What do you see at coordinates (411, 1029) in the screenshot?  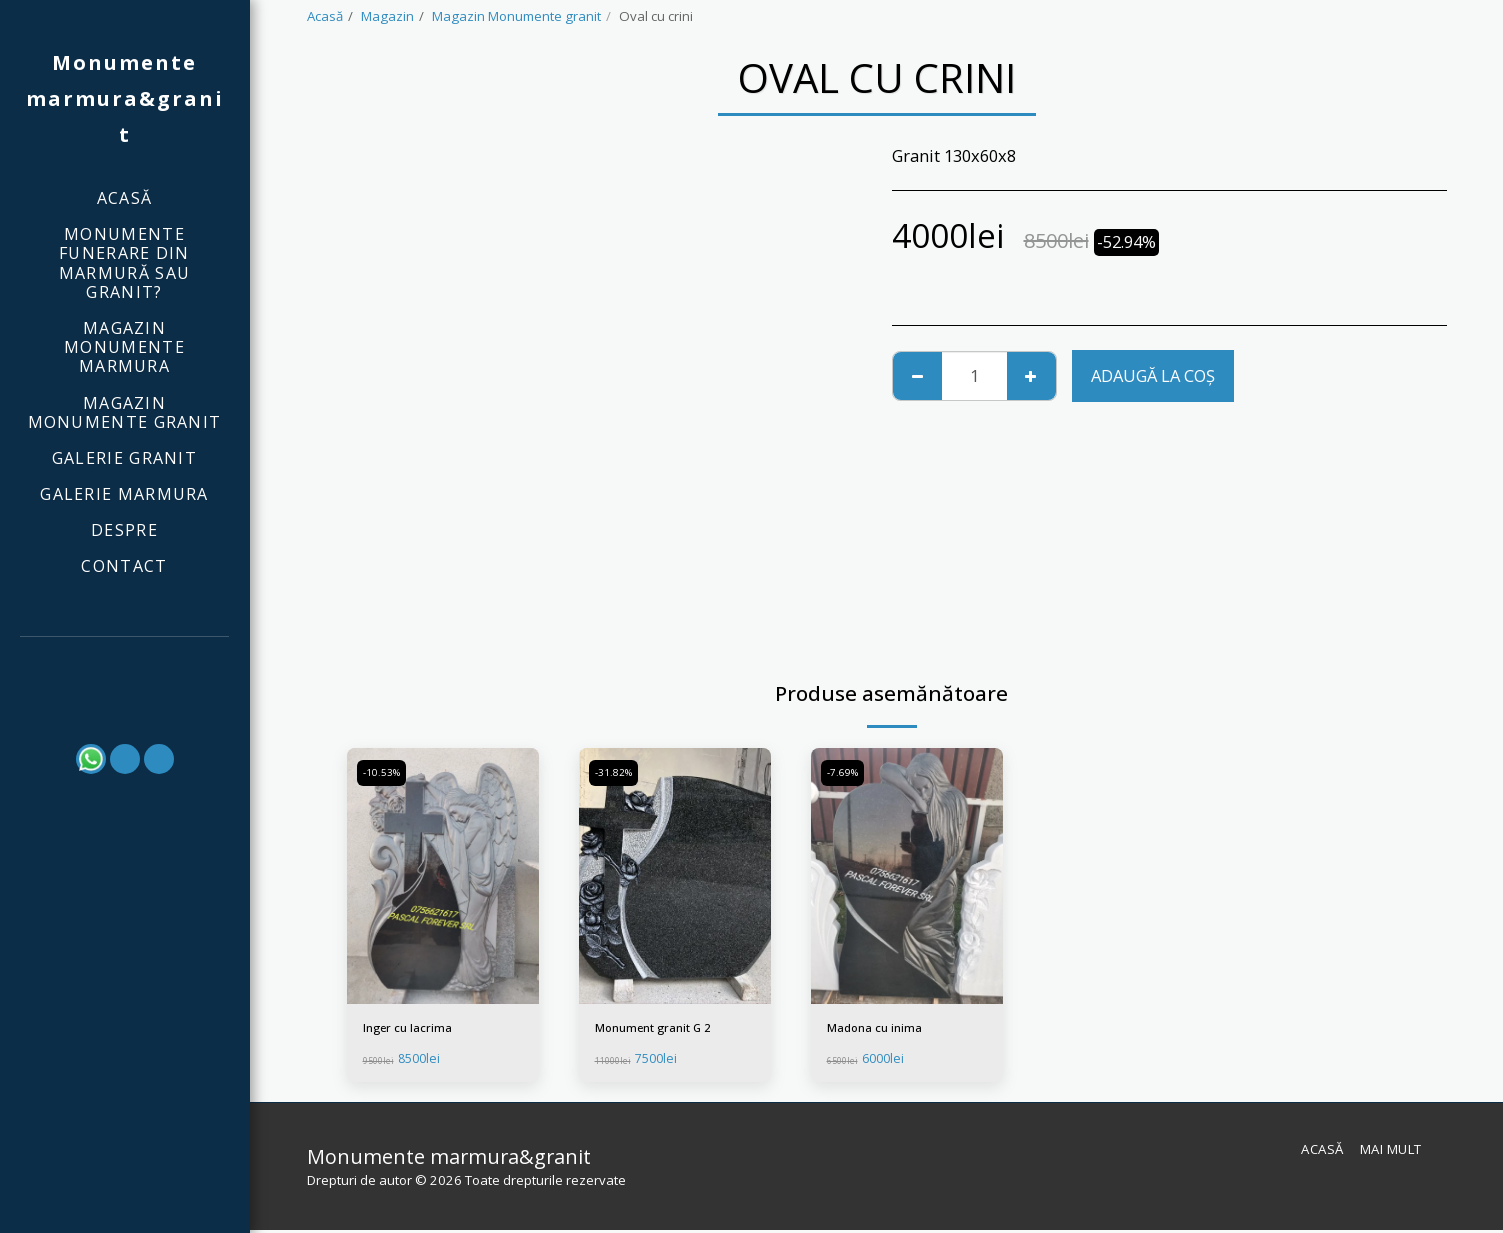 I see `Inger cu lacrima` at bounding box center [411, 1029].